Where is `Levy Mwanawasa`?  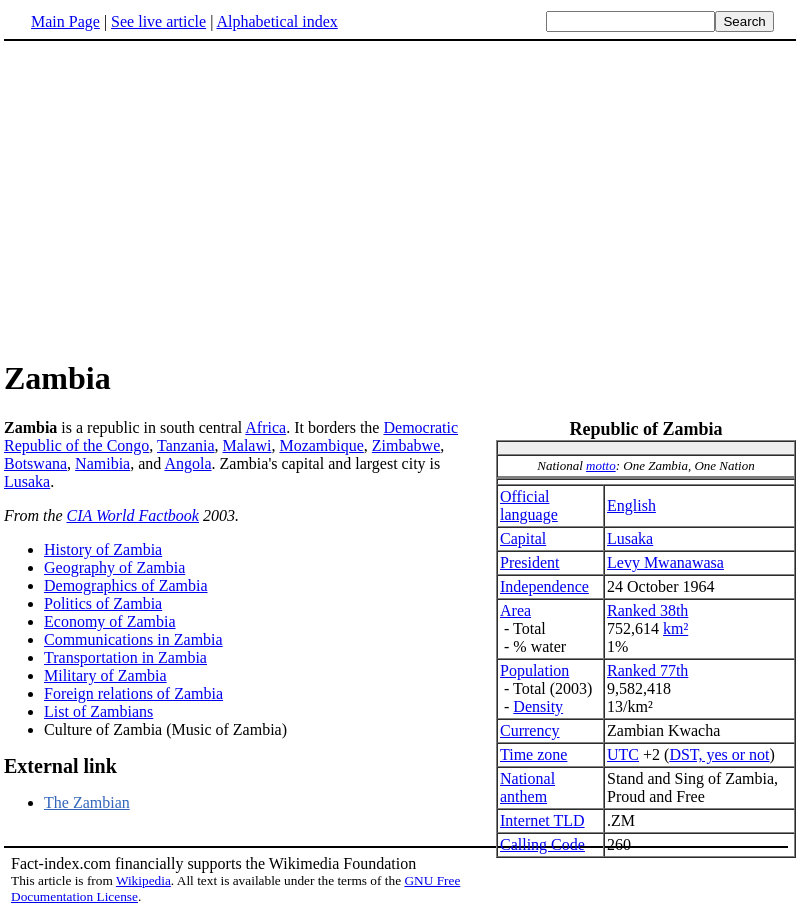 Levy Mwanawasa is located at coordinates (665, 562).